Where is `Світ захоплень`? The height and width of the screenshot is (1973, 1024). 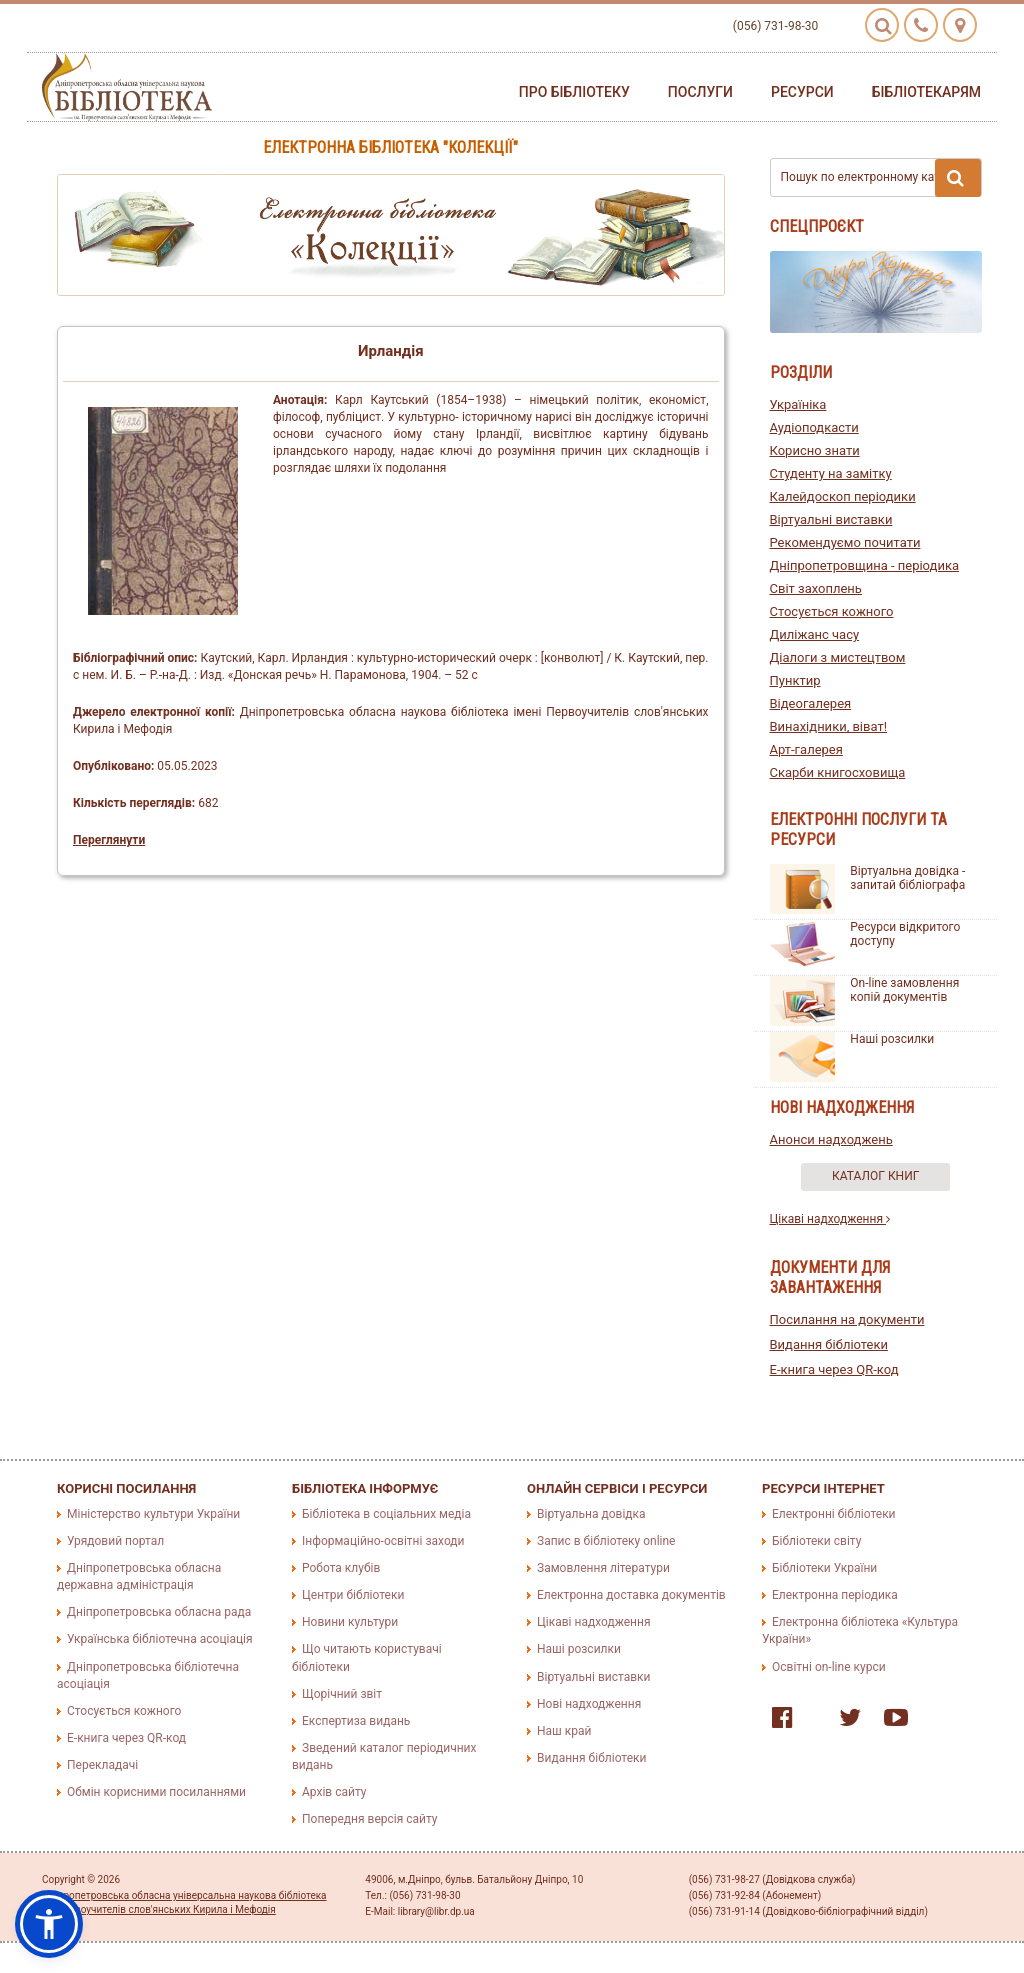
Світ захоплень is located at coordinates (816, 588).